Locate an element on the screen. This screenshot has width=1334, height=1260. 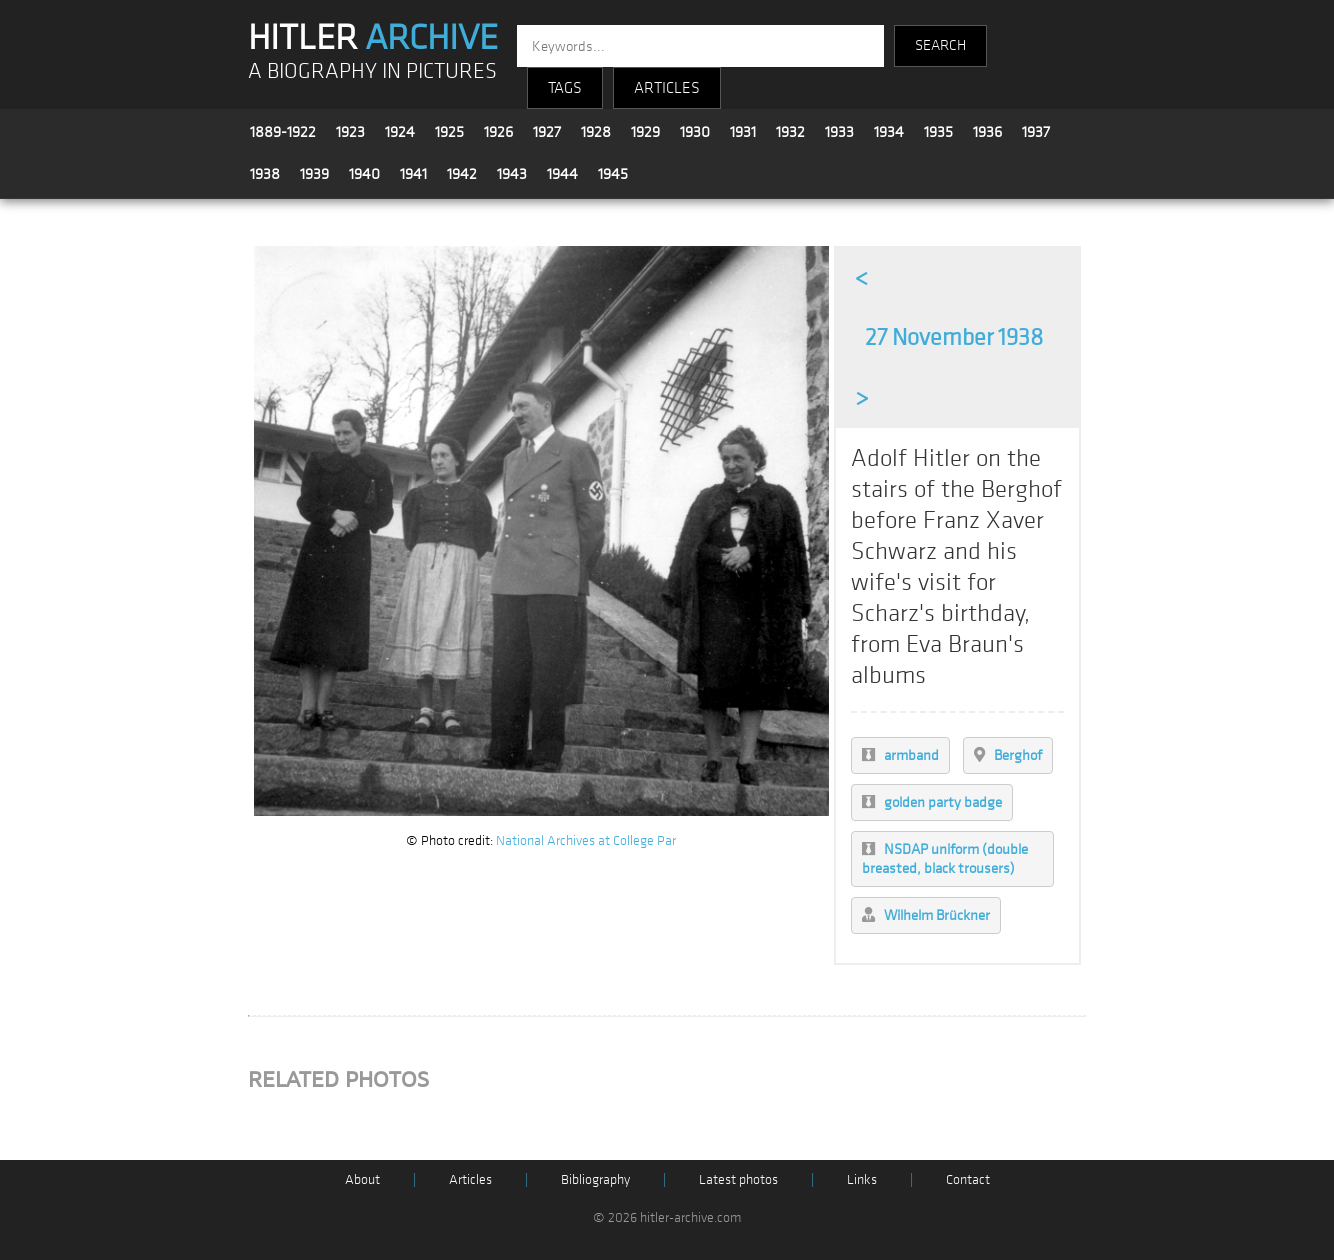
Bibliography is located at coordinates (595, 1179).